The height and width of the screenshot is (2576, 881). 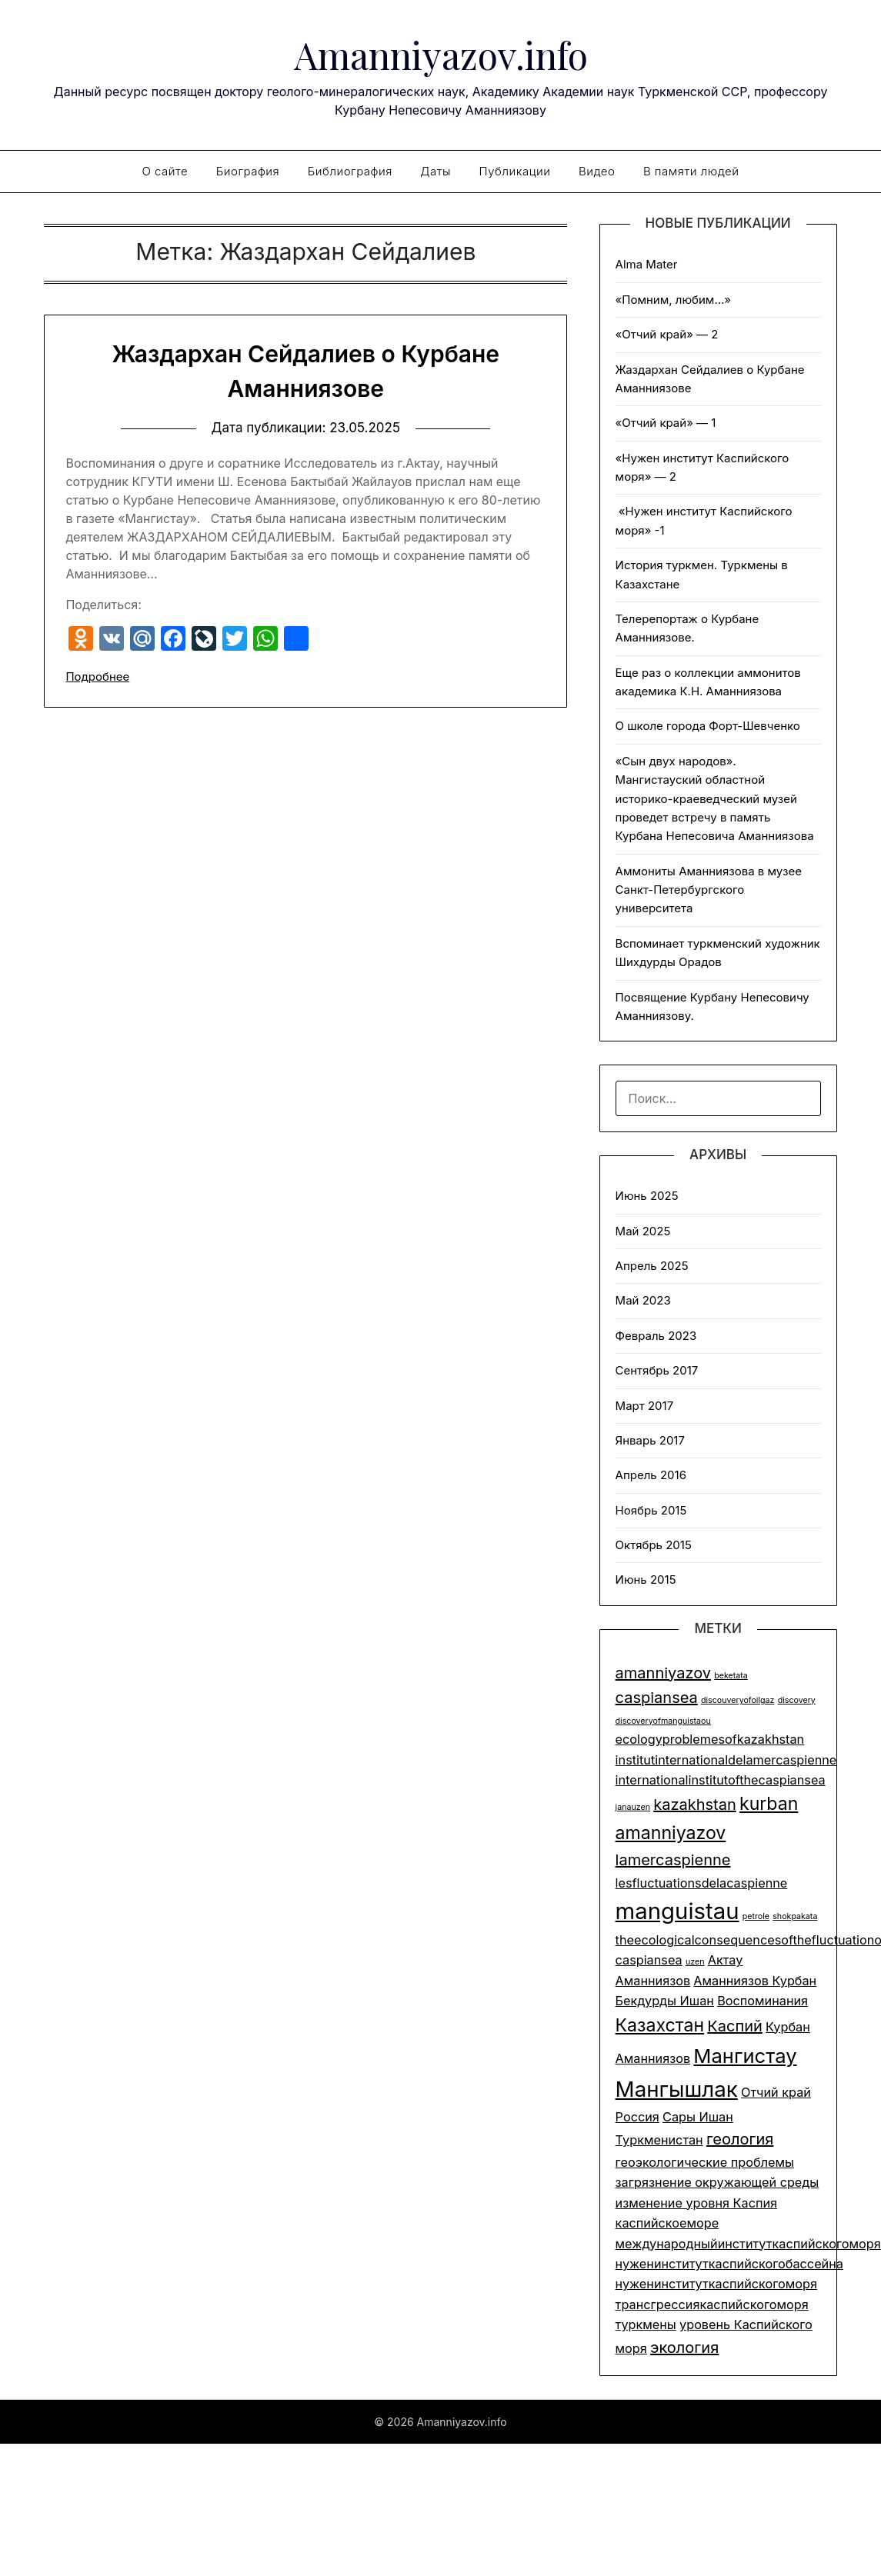 What do you see at coordinates (684, 2347) in the screenshot?
I see `экология [экология (3 элемента)]` at bounding box center [684, 2347].